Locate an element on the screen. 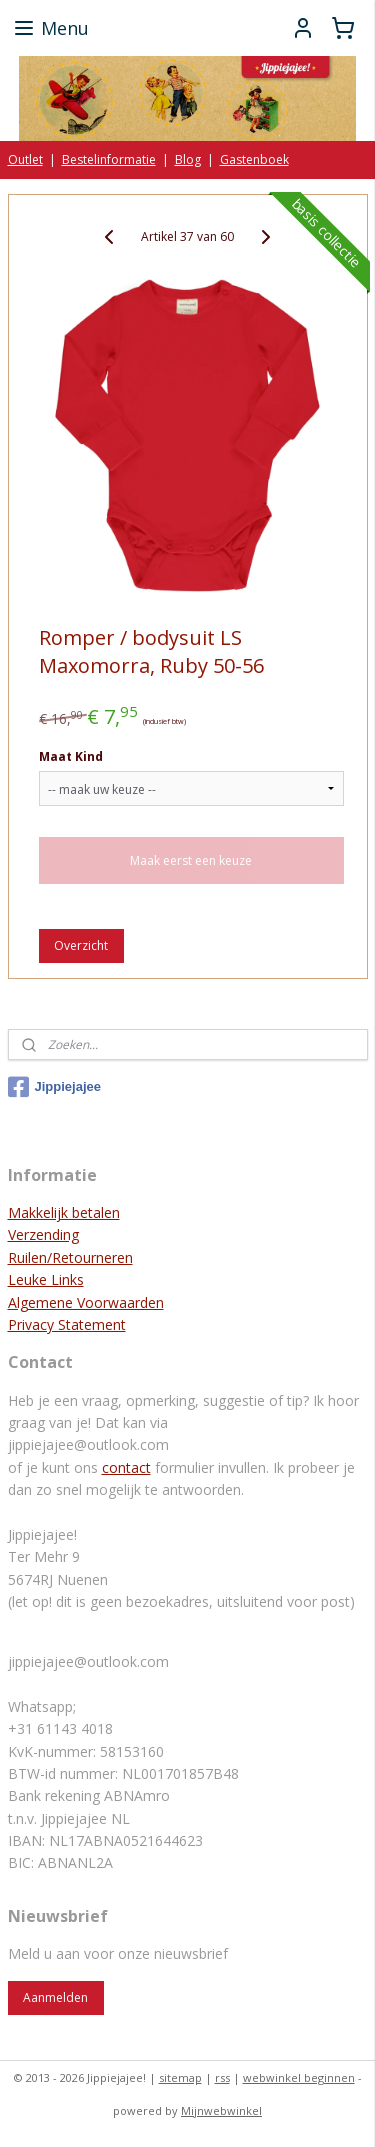 The width and height of the screenshot is (375, 2147). Makkelijk betalen is located at coordinates (64, 1212).